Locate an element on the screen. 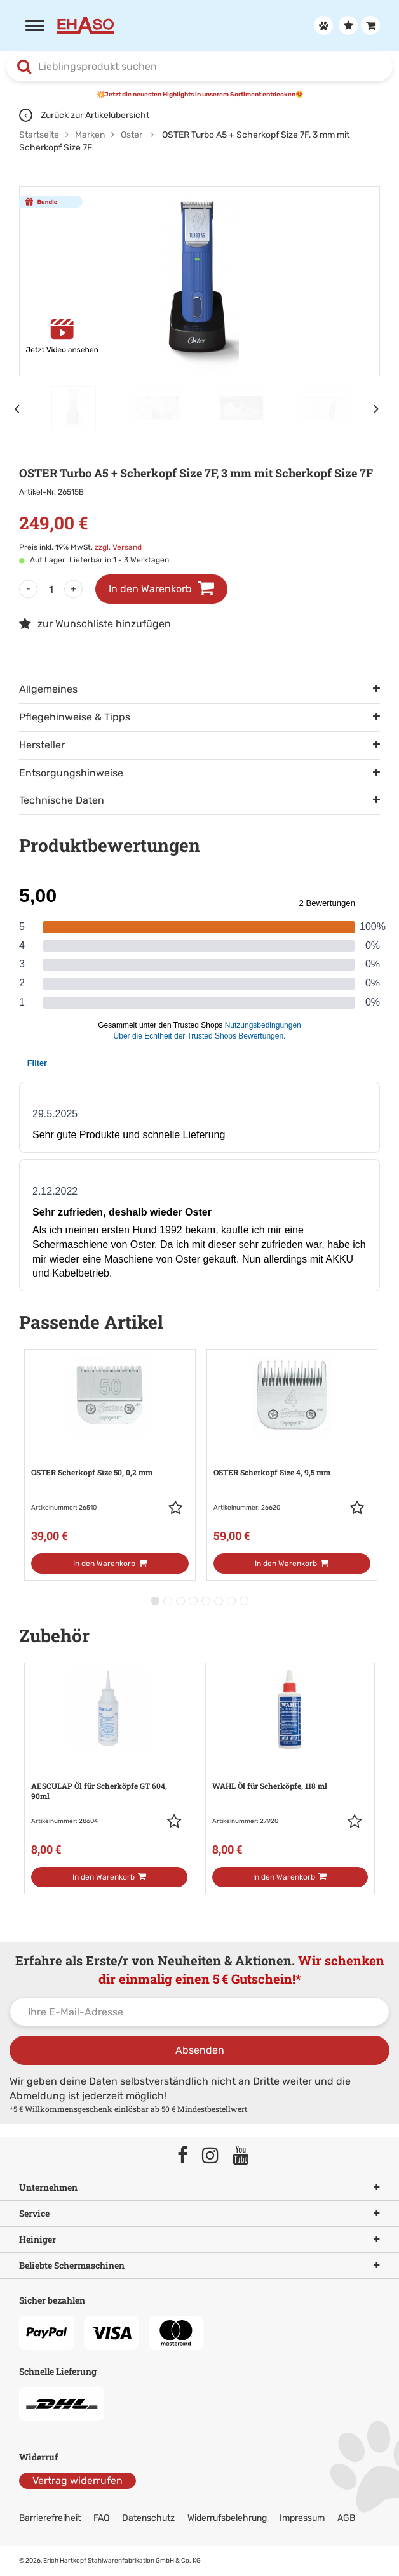 Image resolution: width=399 pixels, height=2576 pixels. [Menge] is located at coordinates (51, 589).